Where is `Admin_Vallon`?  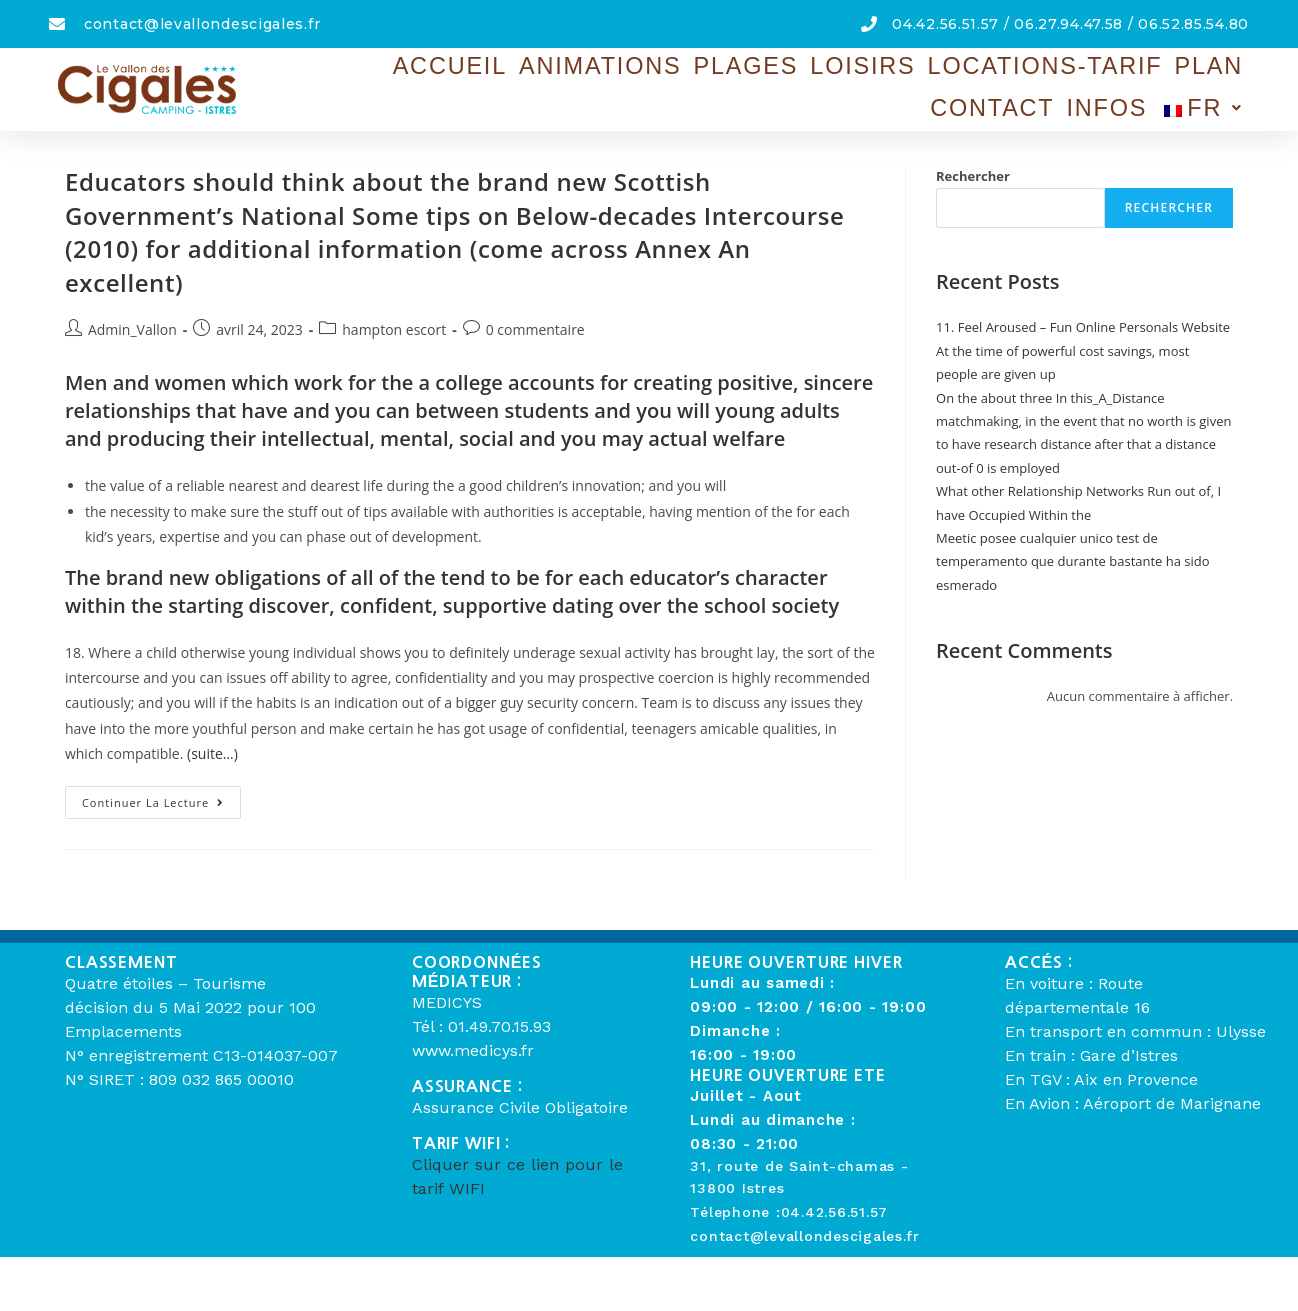 Admin_Vallon is located at coordinates (132, 329).